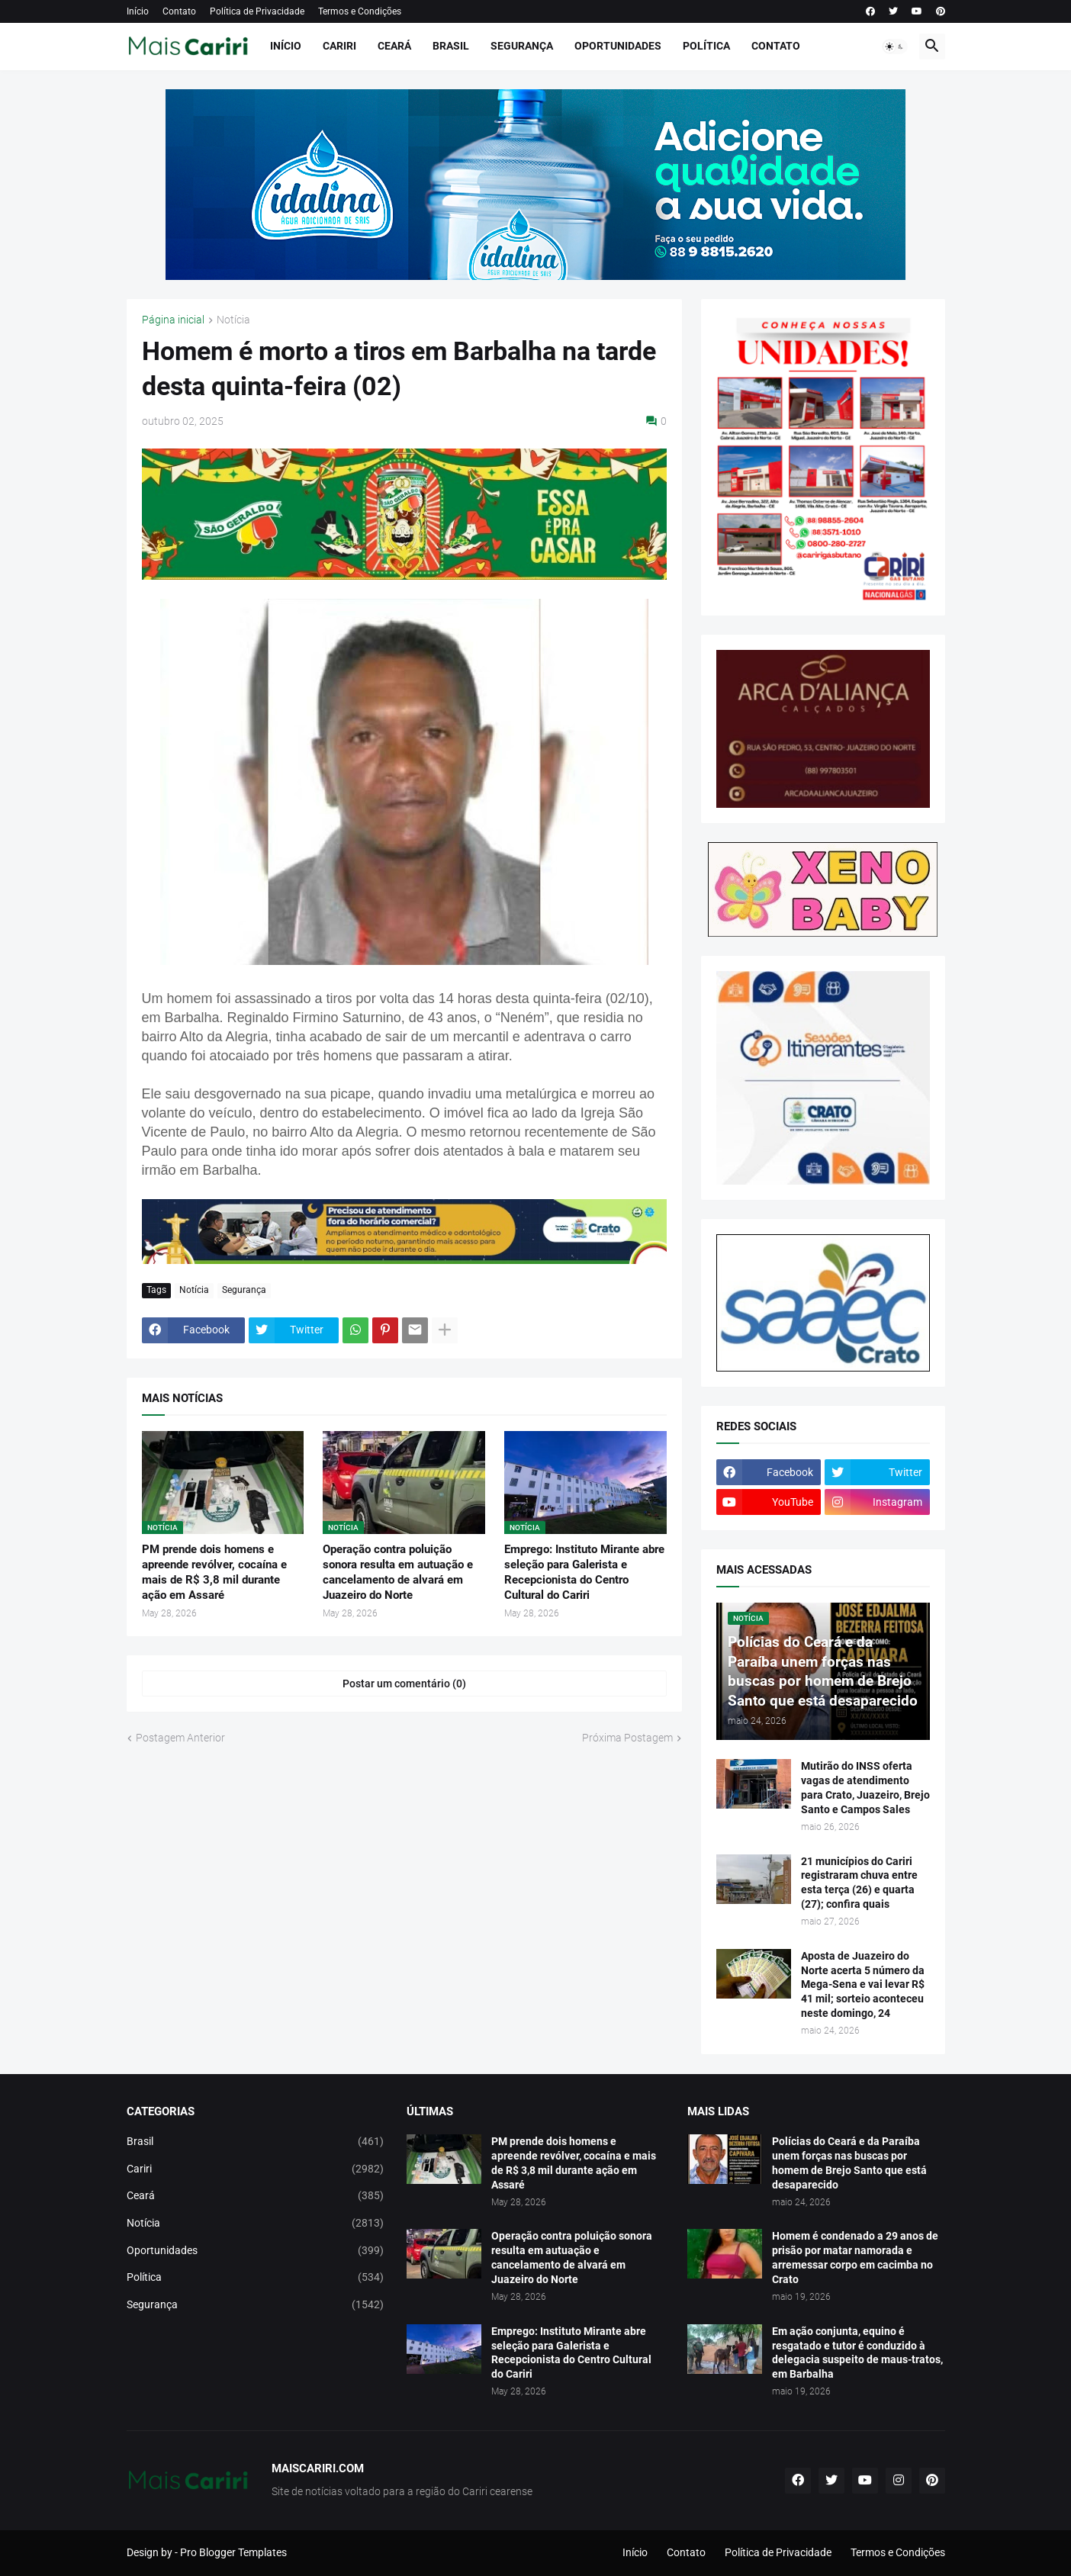 Image resolution: width=1071 pixels, height=2576 pixels. Describe the element at coordinates (214, 1572) in the screenshot. I see `PM prende dois homens e apreende revólver, cocaína e mais de R$ 3,8 mil durante ação em Assaré` at that location.